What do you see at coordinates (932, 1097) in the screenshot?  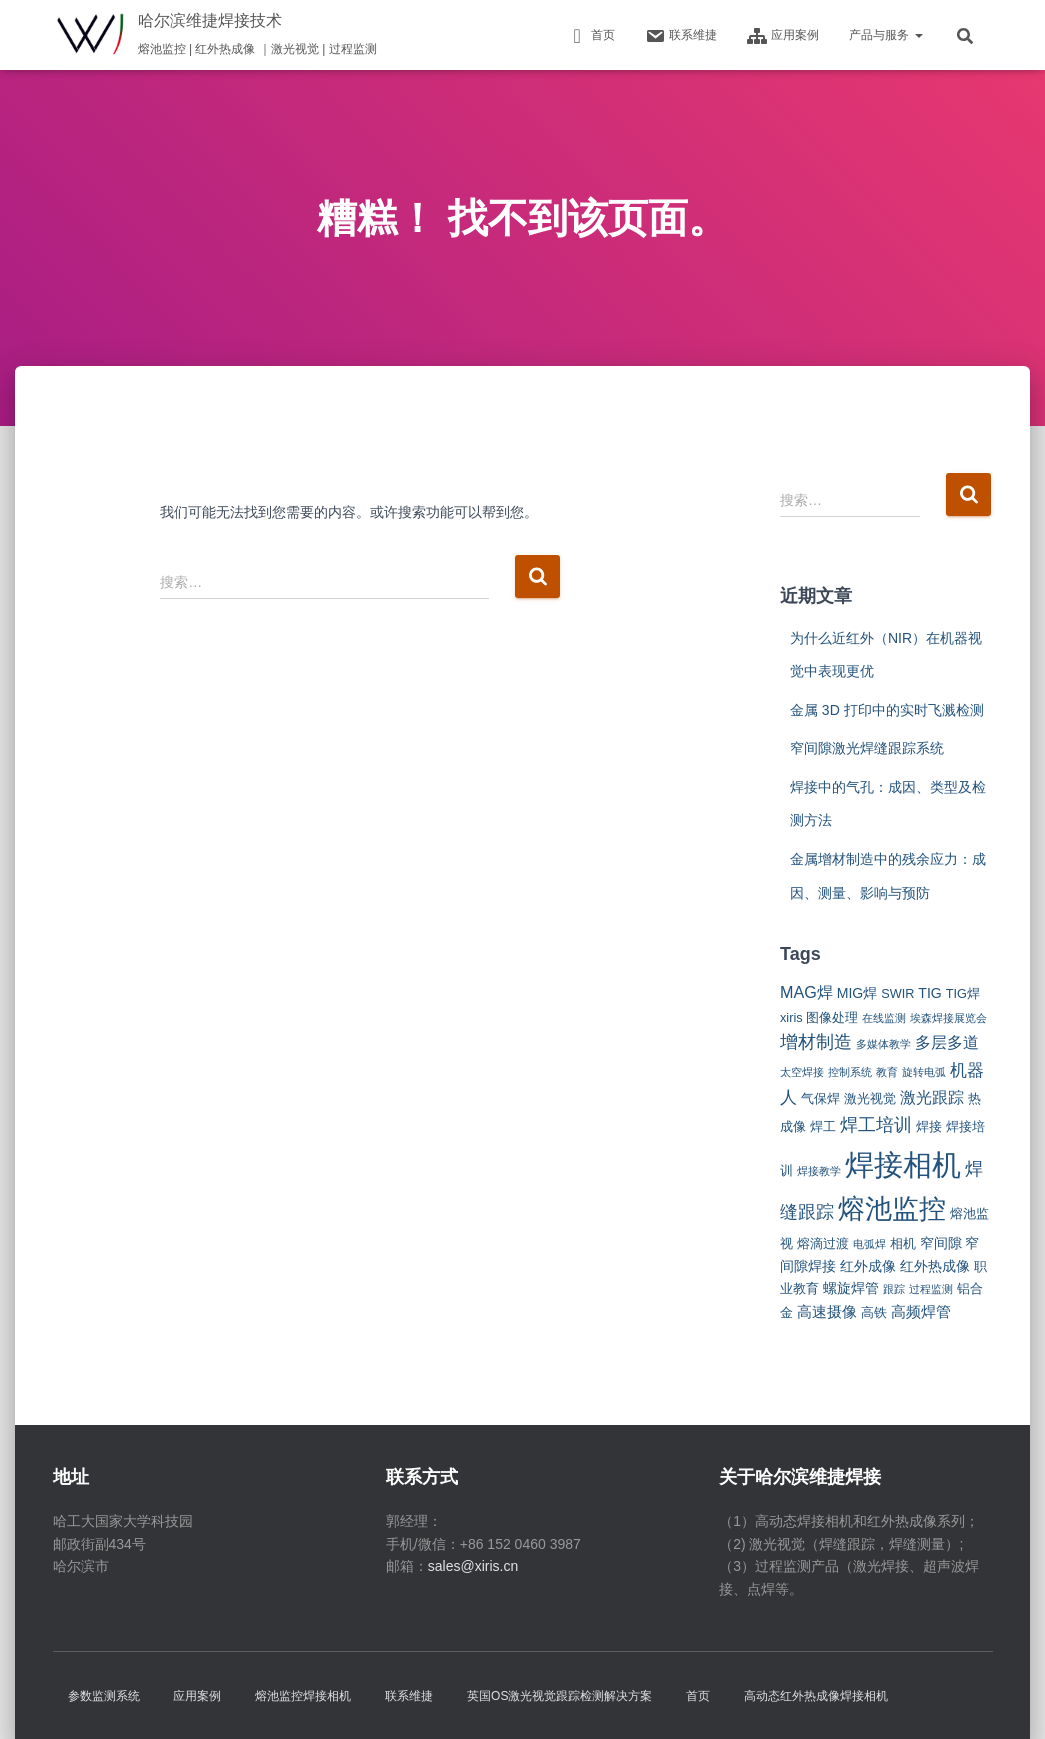 I see `激光跟踪 [激光跟踪 (5 项)]` at bounding box center [932, 1097].